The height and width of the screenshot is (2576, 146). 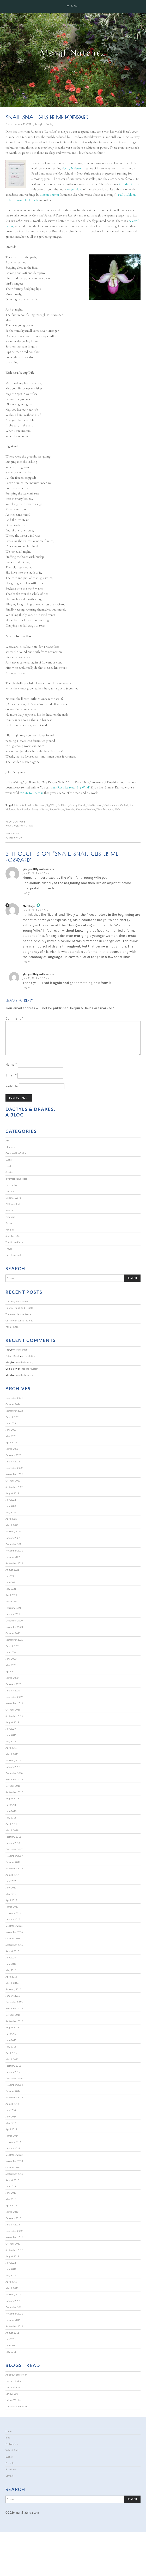 I want to click on August 2023, so click(x=12, y=1416).